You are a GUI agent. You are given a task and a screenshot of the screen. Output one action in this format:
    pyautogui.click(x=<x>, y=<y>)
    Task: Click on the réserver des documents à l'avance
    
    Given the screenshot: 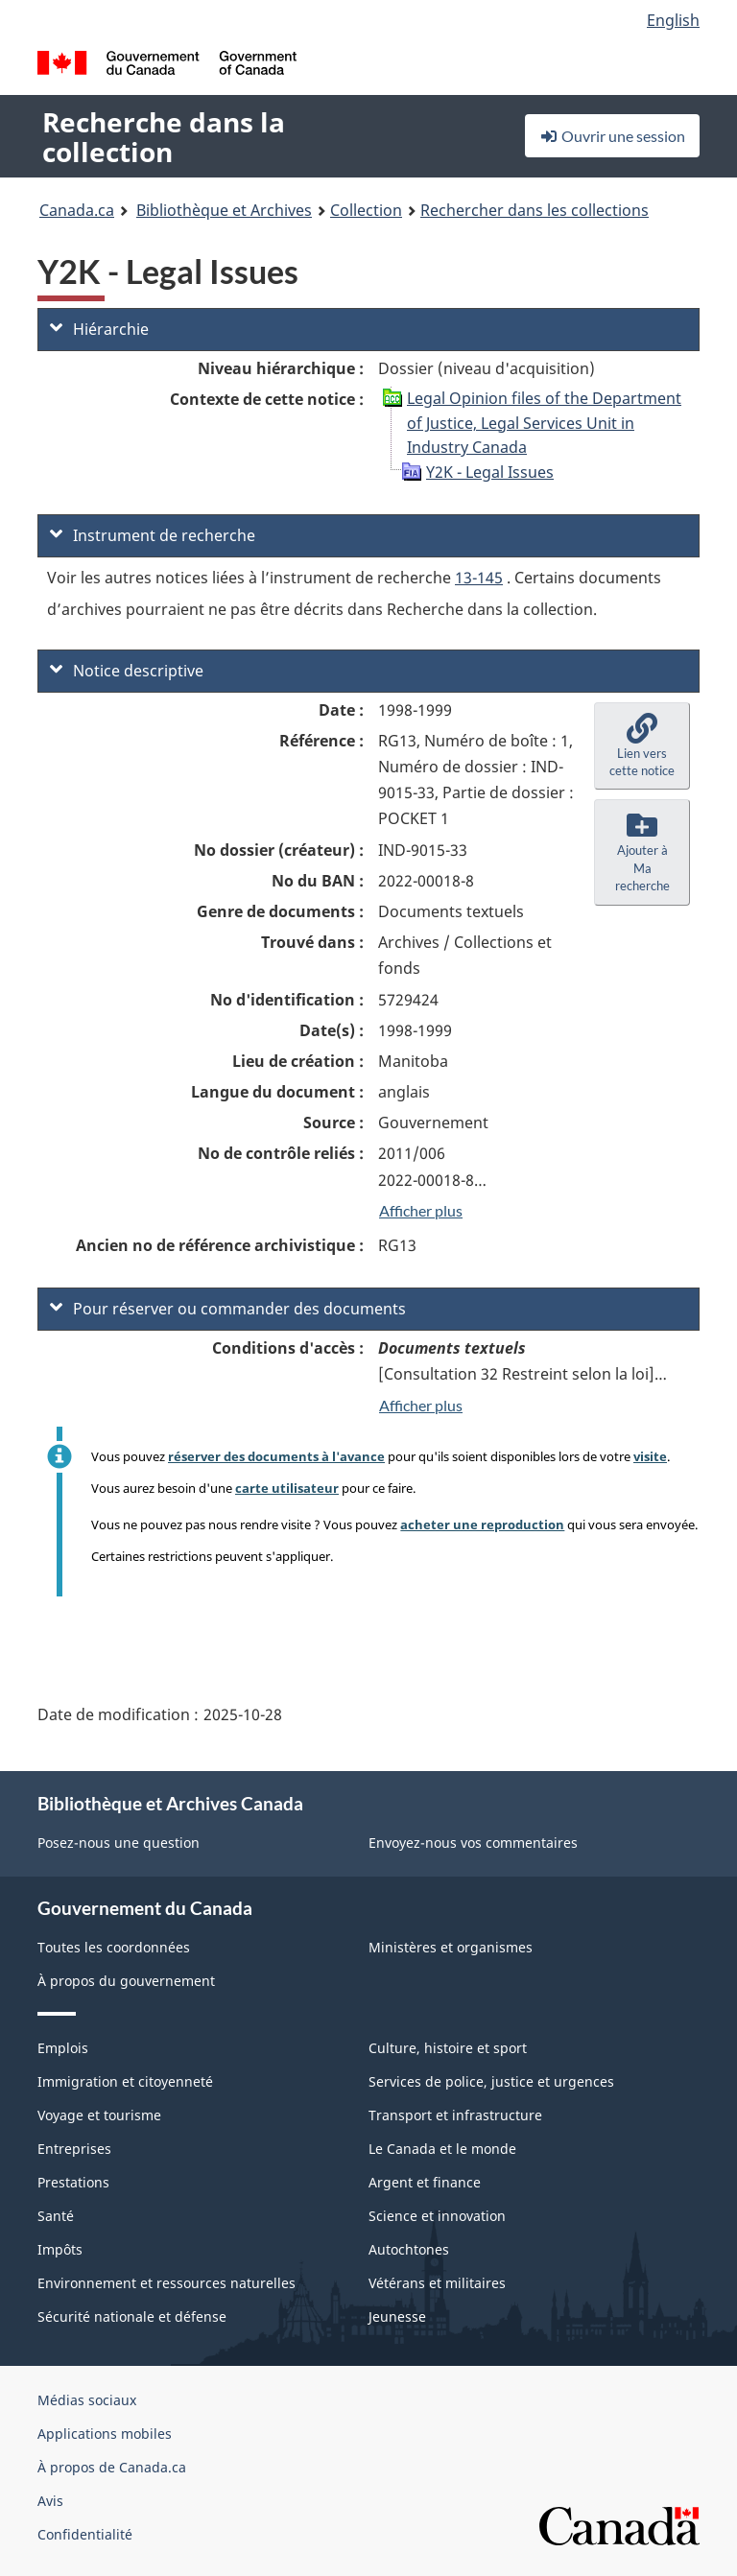 What is the action you would take?
    pyautogui.click(x=276, y=1456)
    